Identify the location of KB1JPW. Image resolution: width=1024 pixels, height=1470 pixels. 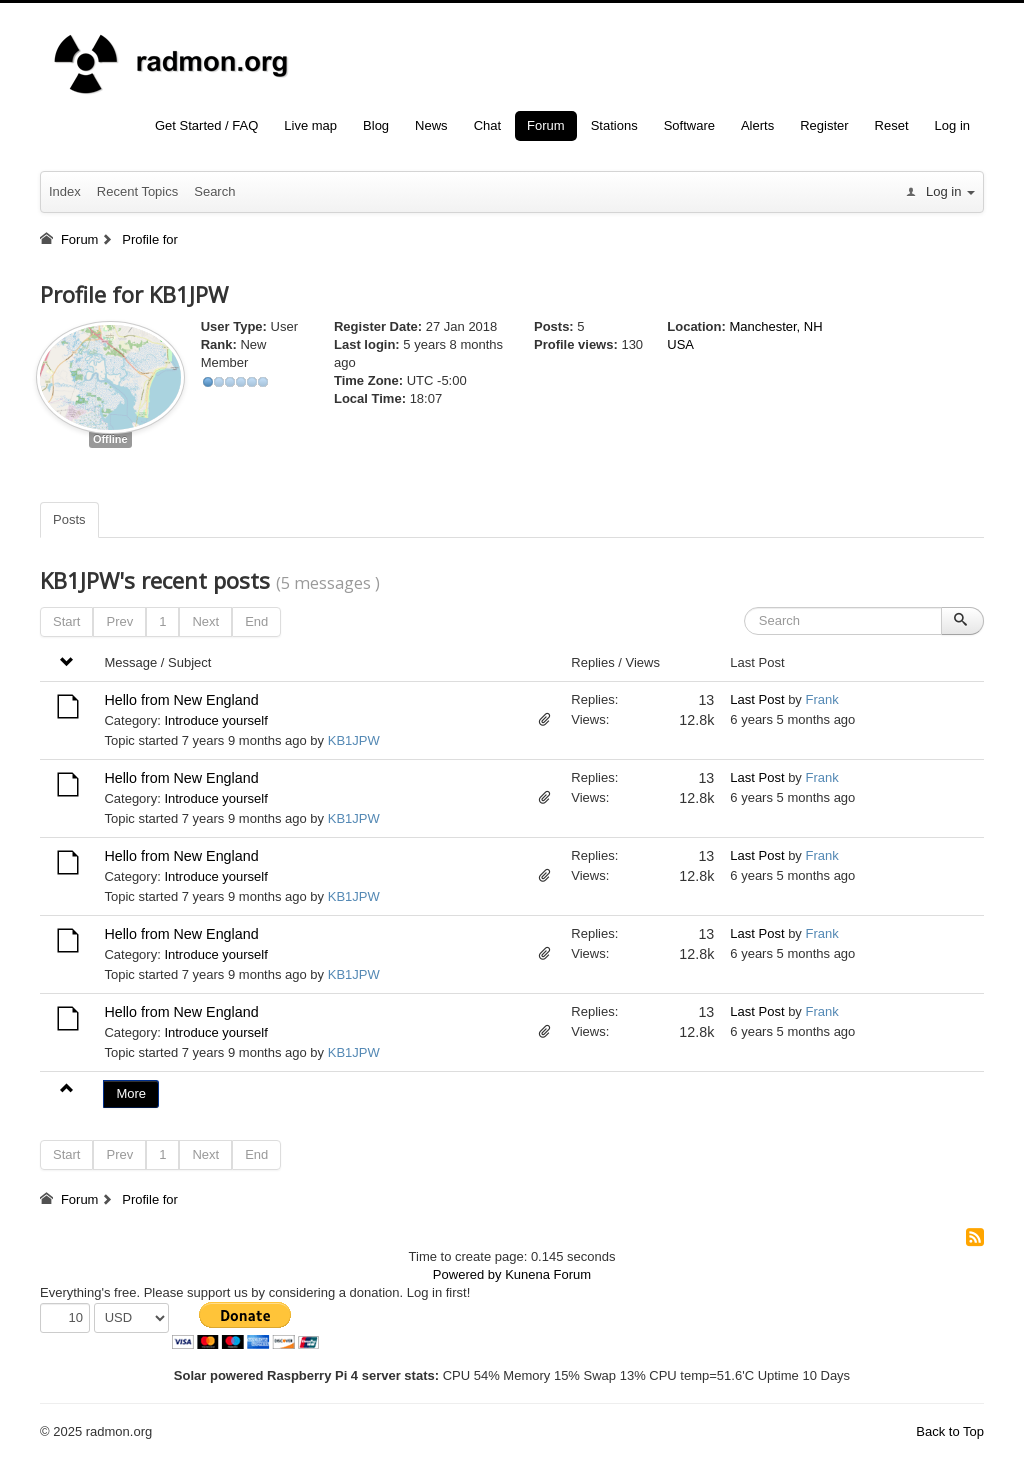
(354, 740).